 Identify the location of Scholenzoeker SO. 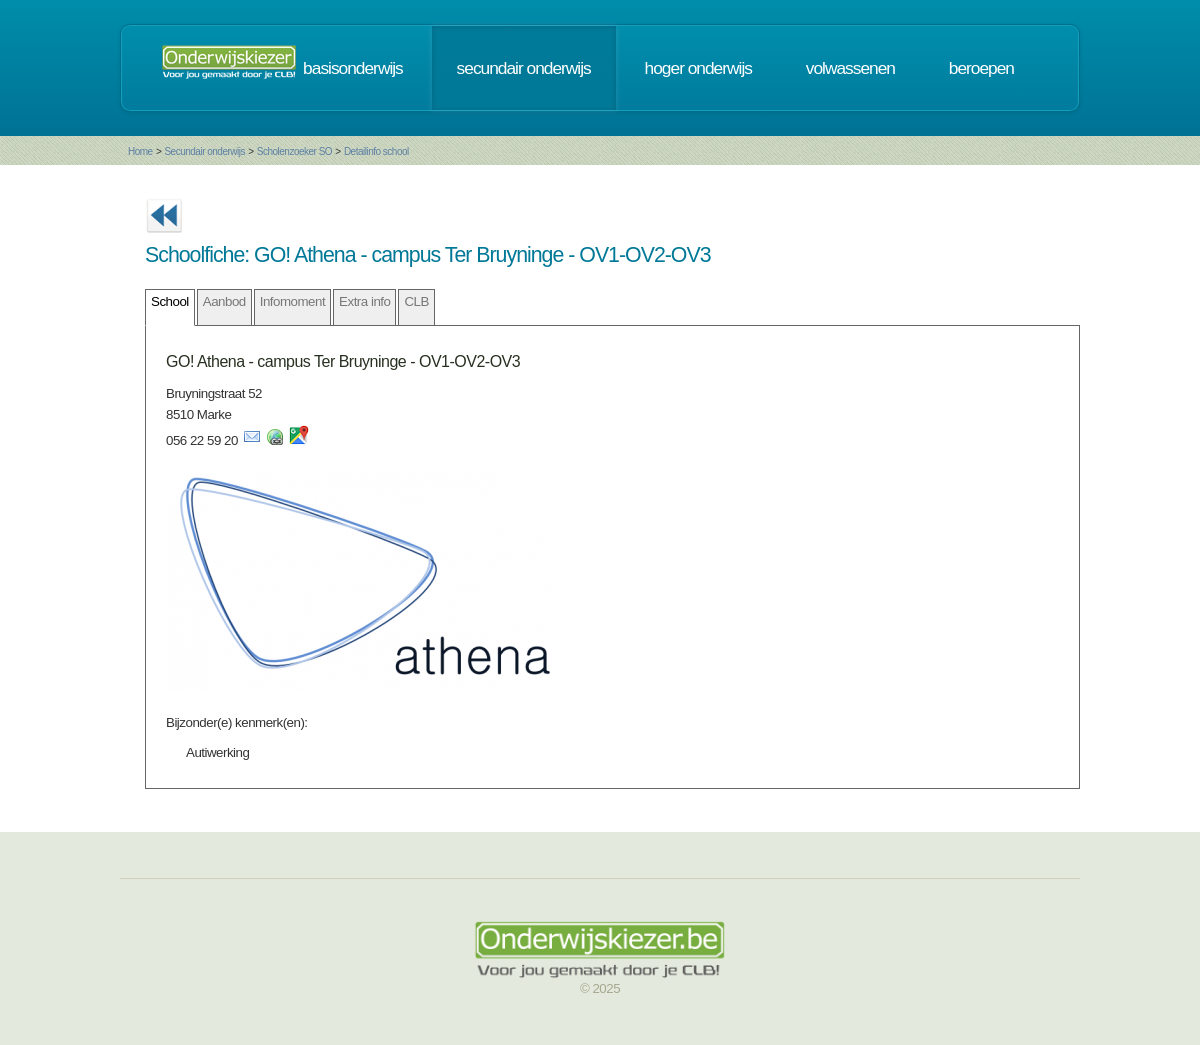
(294, 151).